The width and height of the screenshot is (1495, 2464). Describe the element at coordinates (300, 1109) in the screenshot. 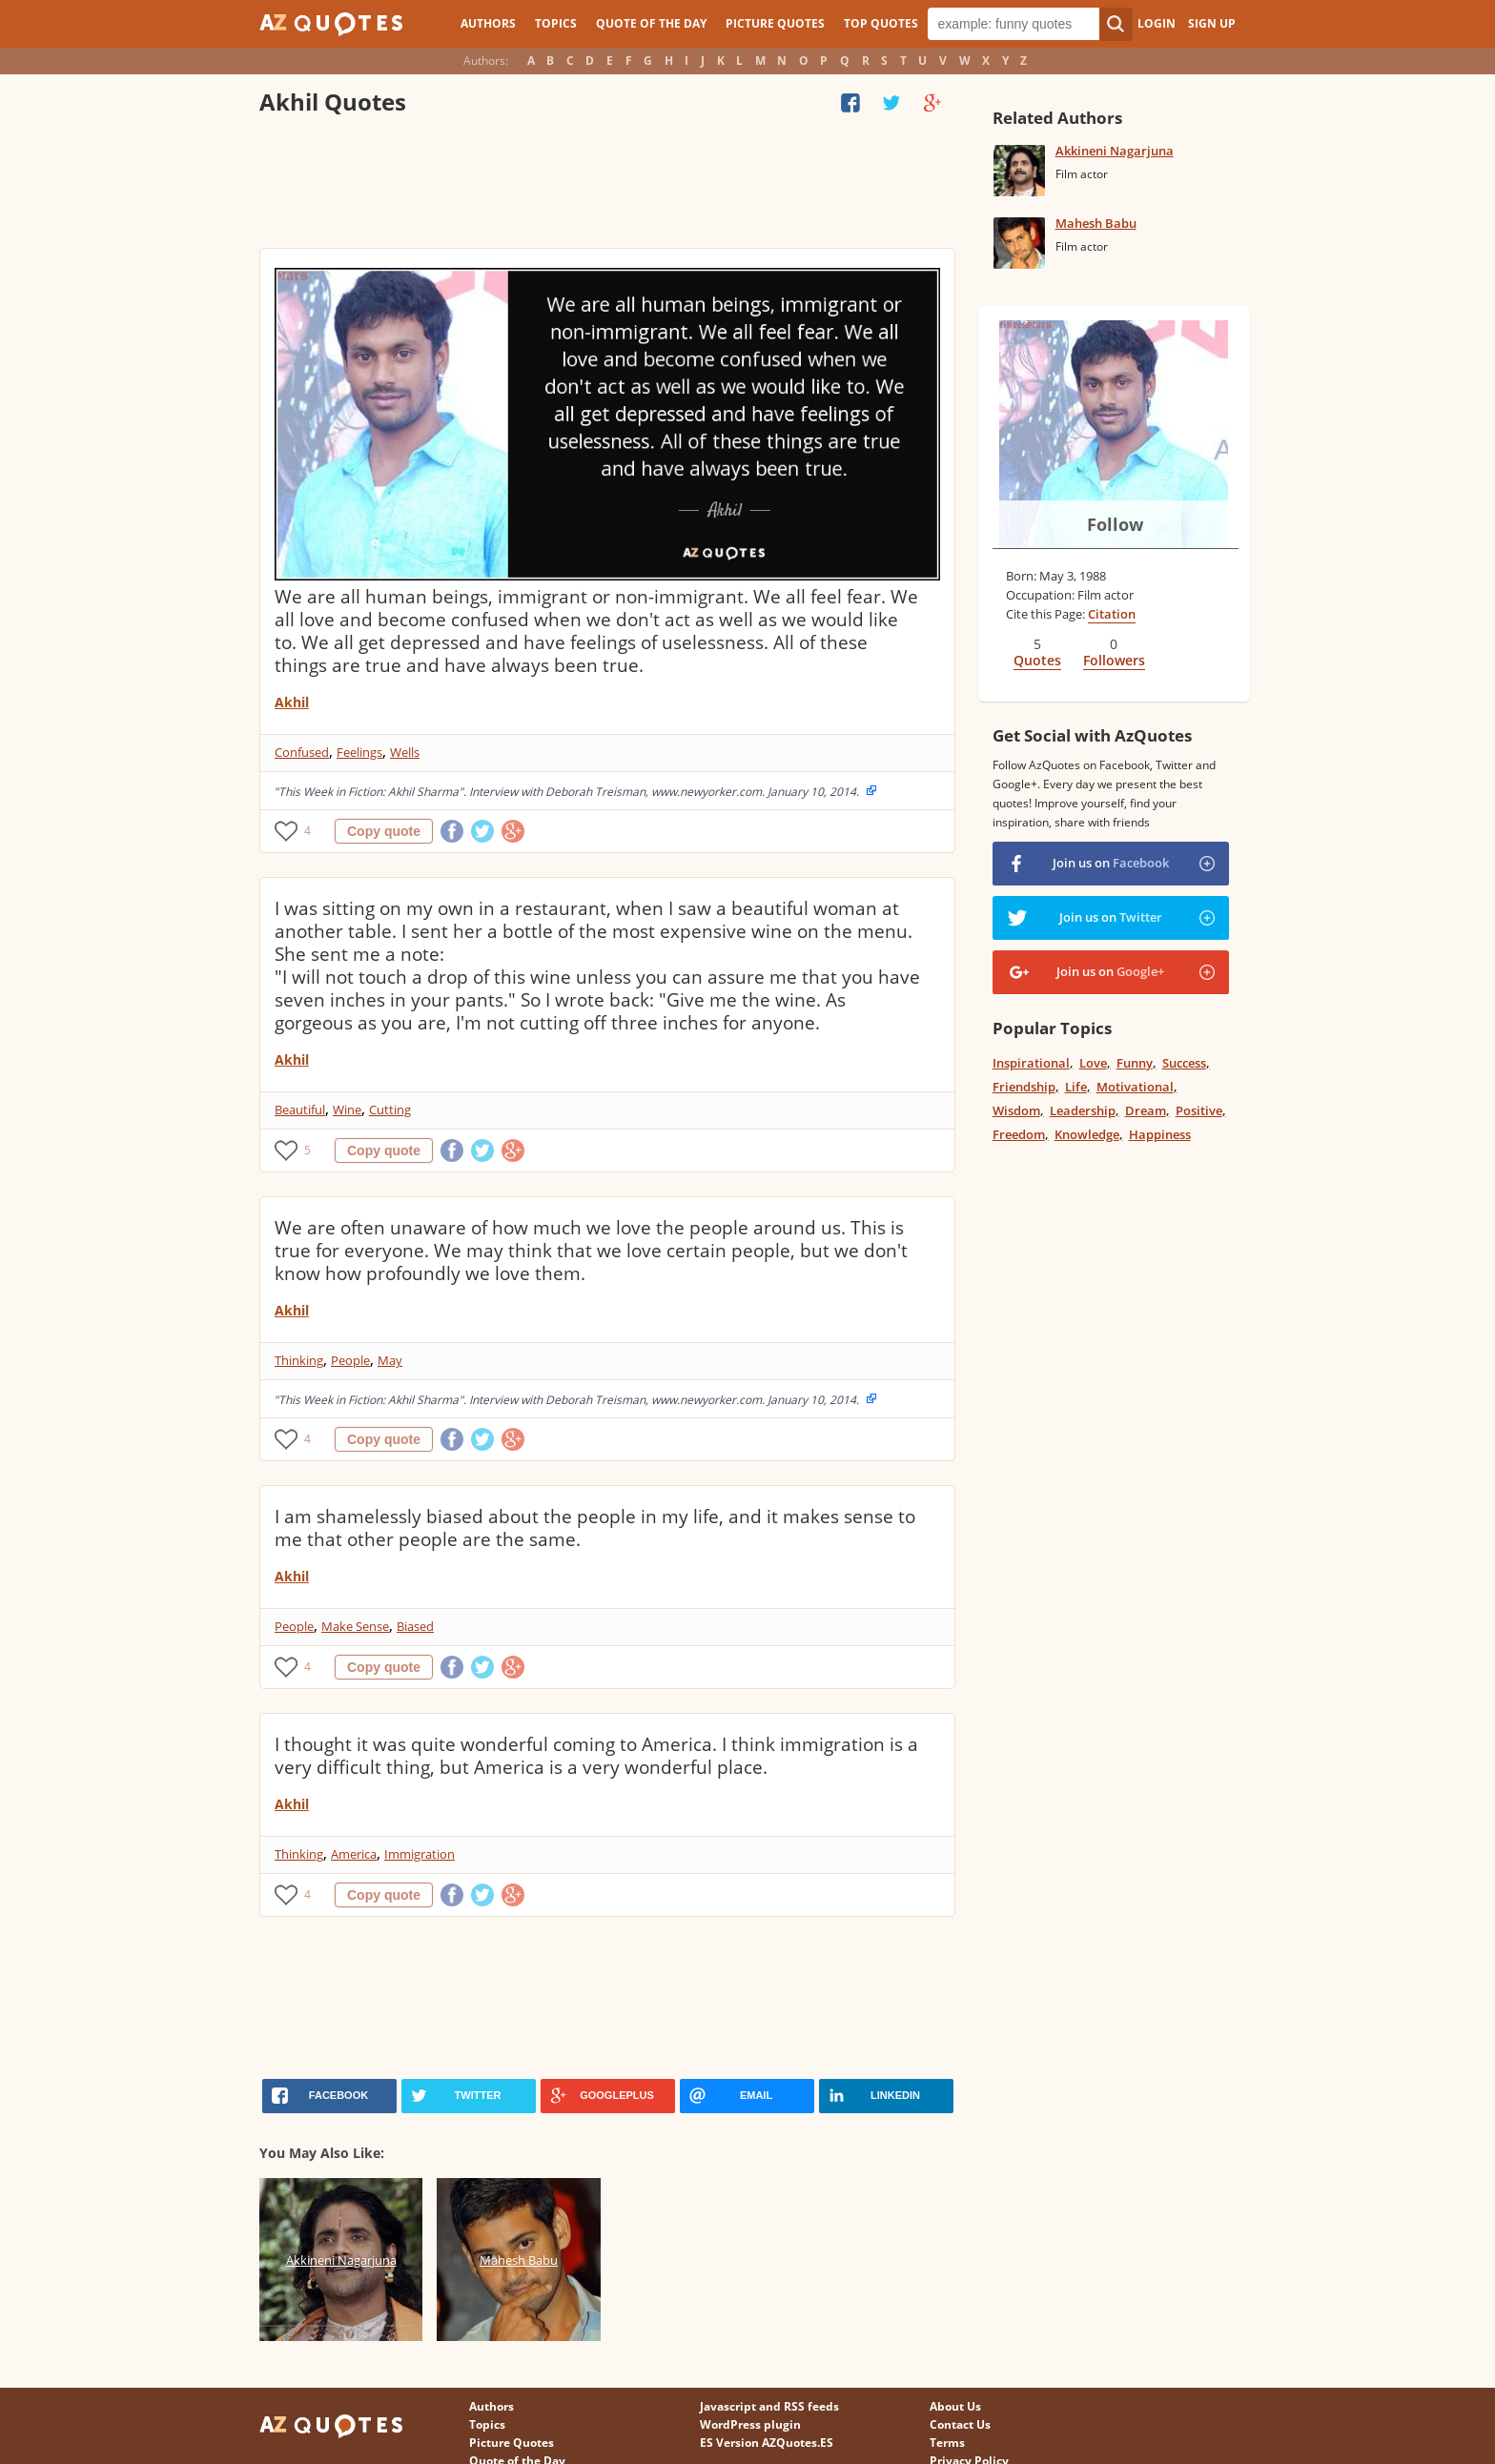

I see `Beautiful` at that location.